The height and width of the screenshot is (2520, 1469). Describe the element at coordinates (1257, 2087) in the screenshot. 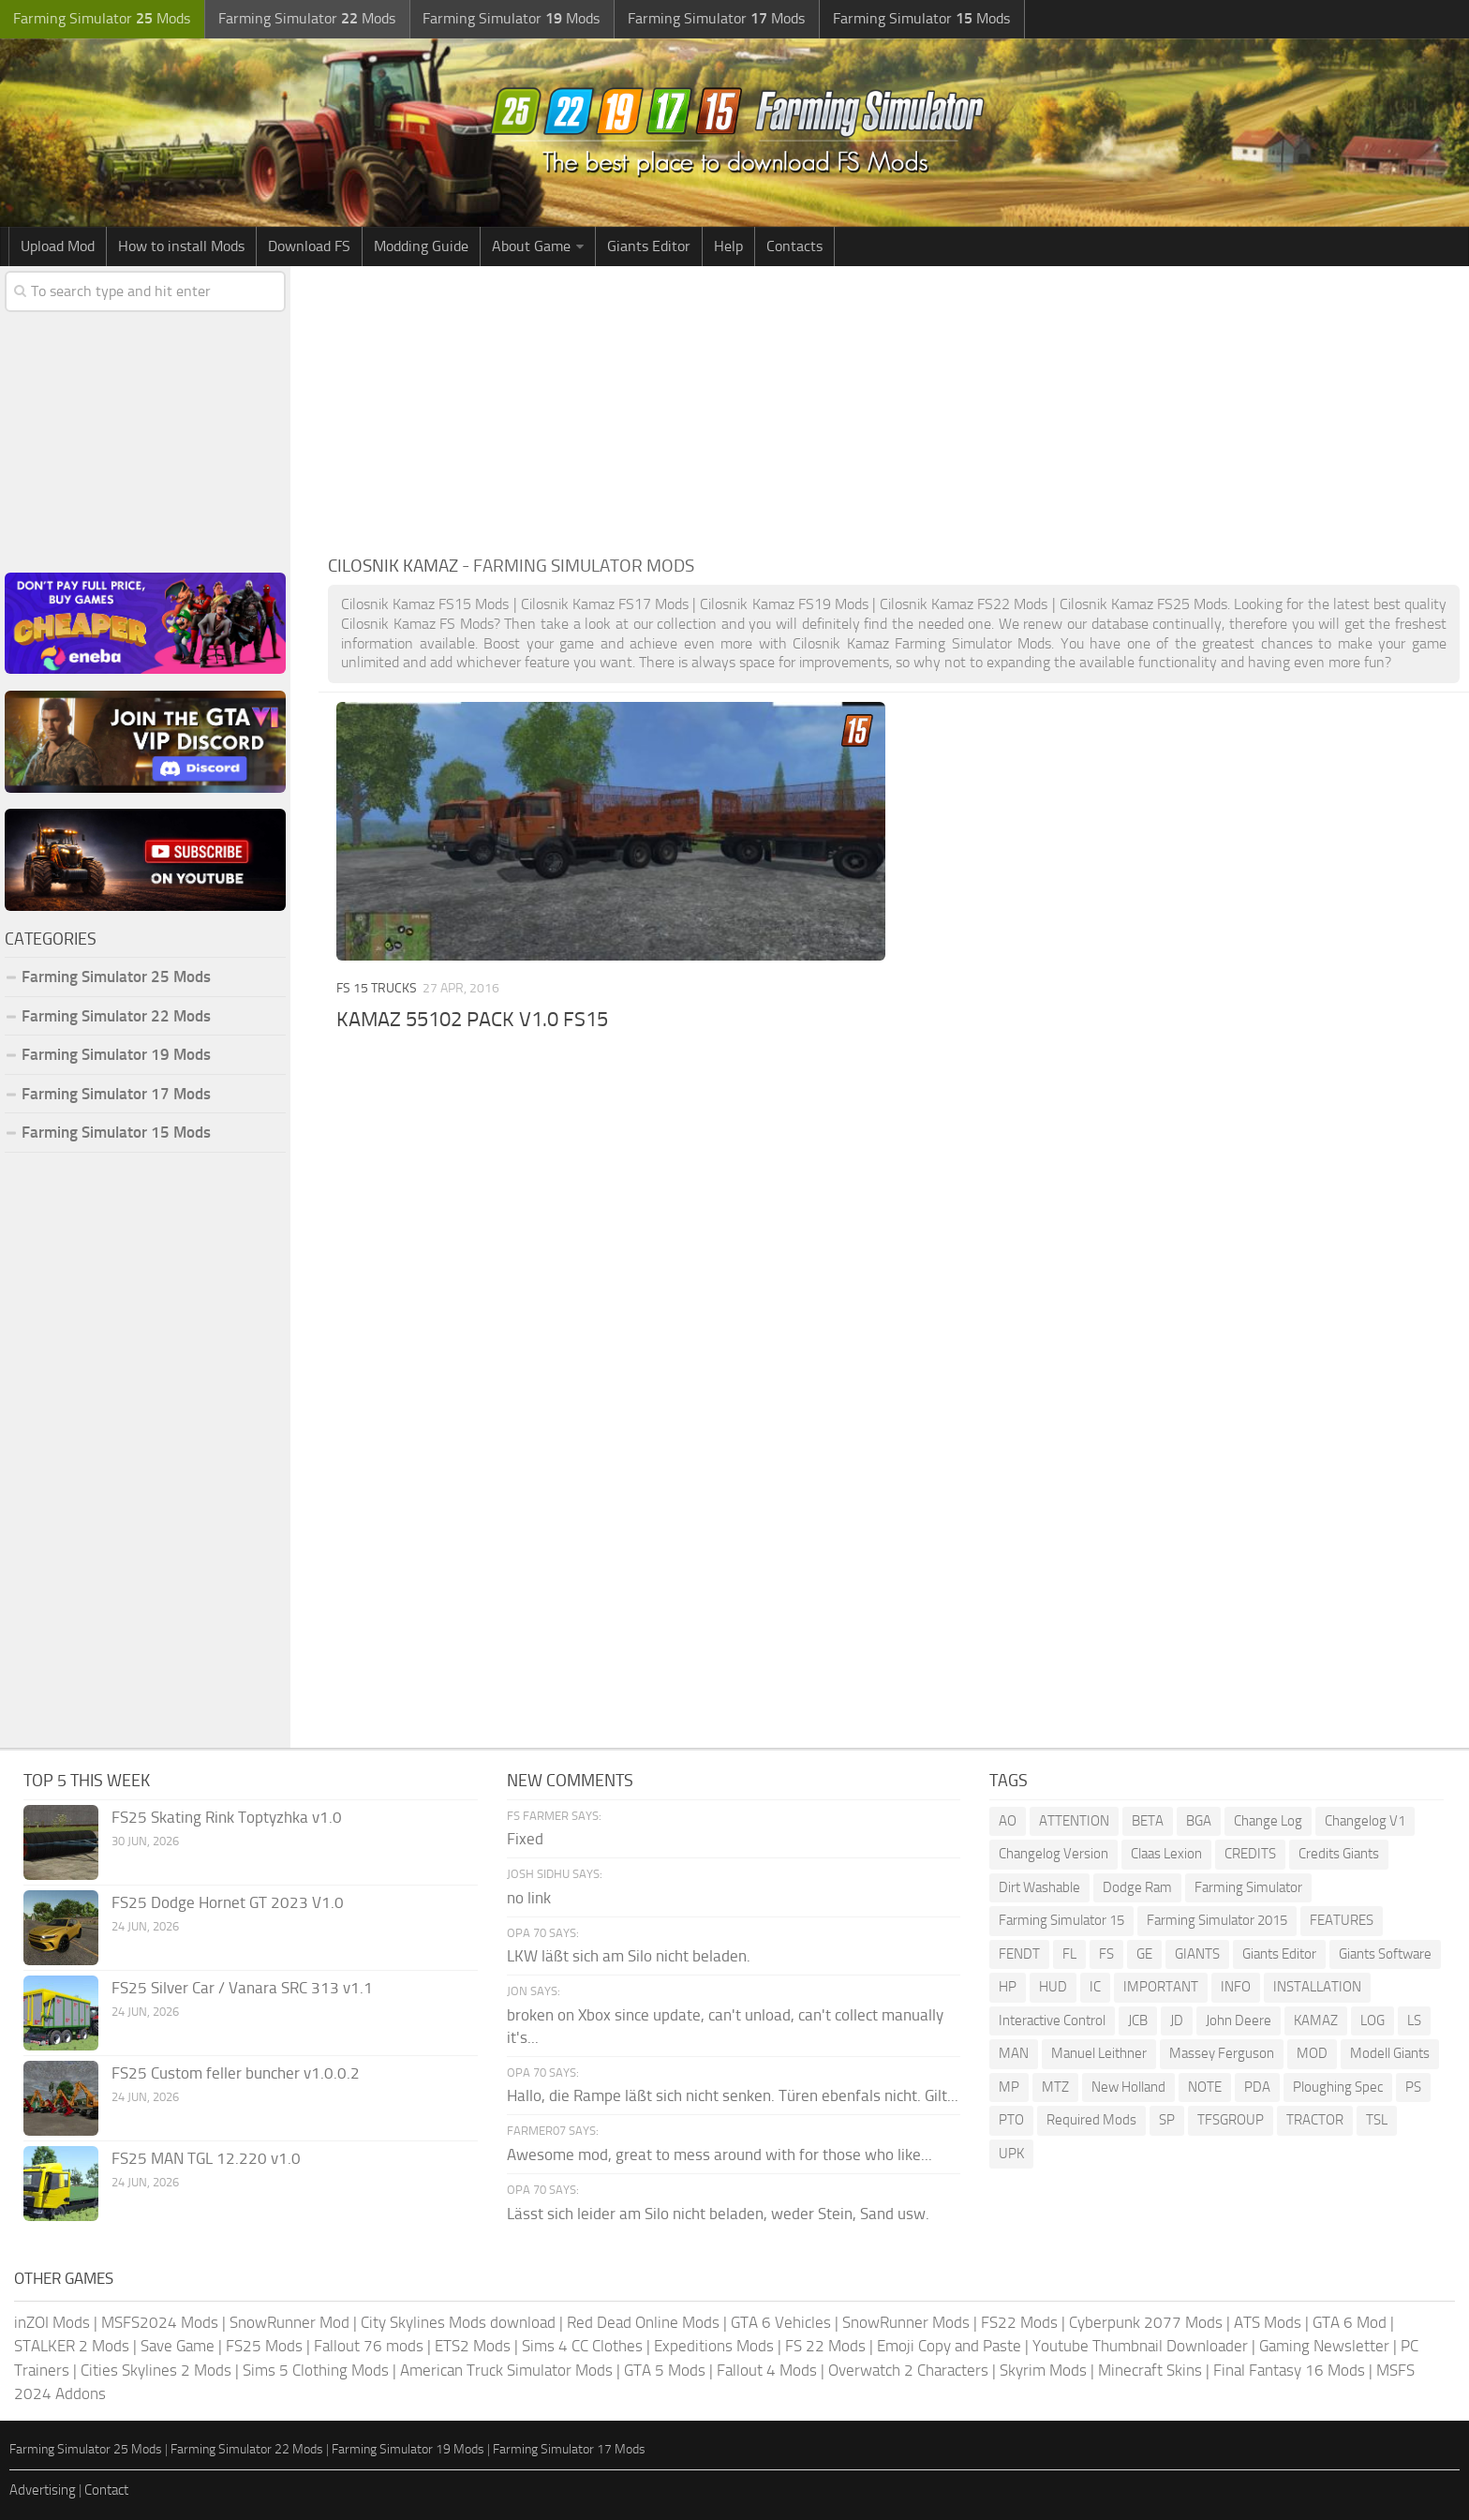

I see `PDA` at that location.